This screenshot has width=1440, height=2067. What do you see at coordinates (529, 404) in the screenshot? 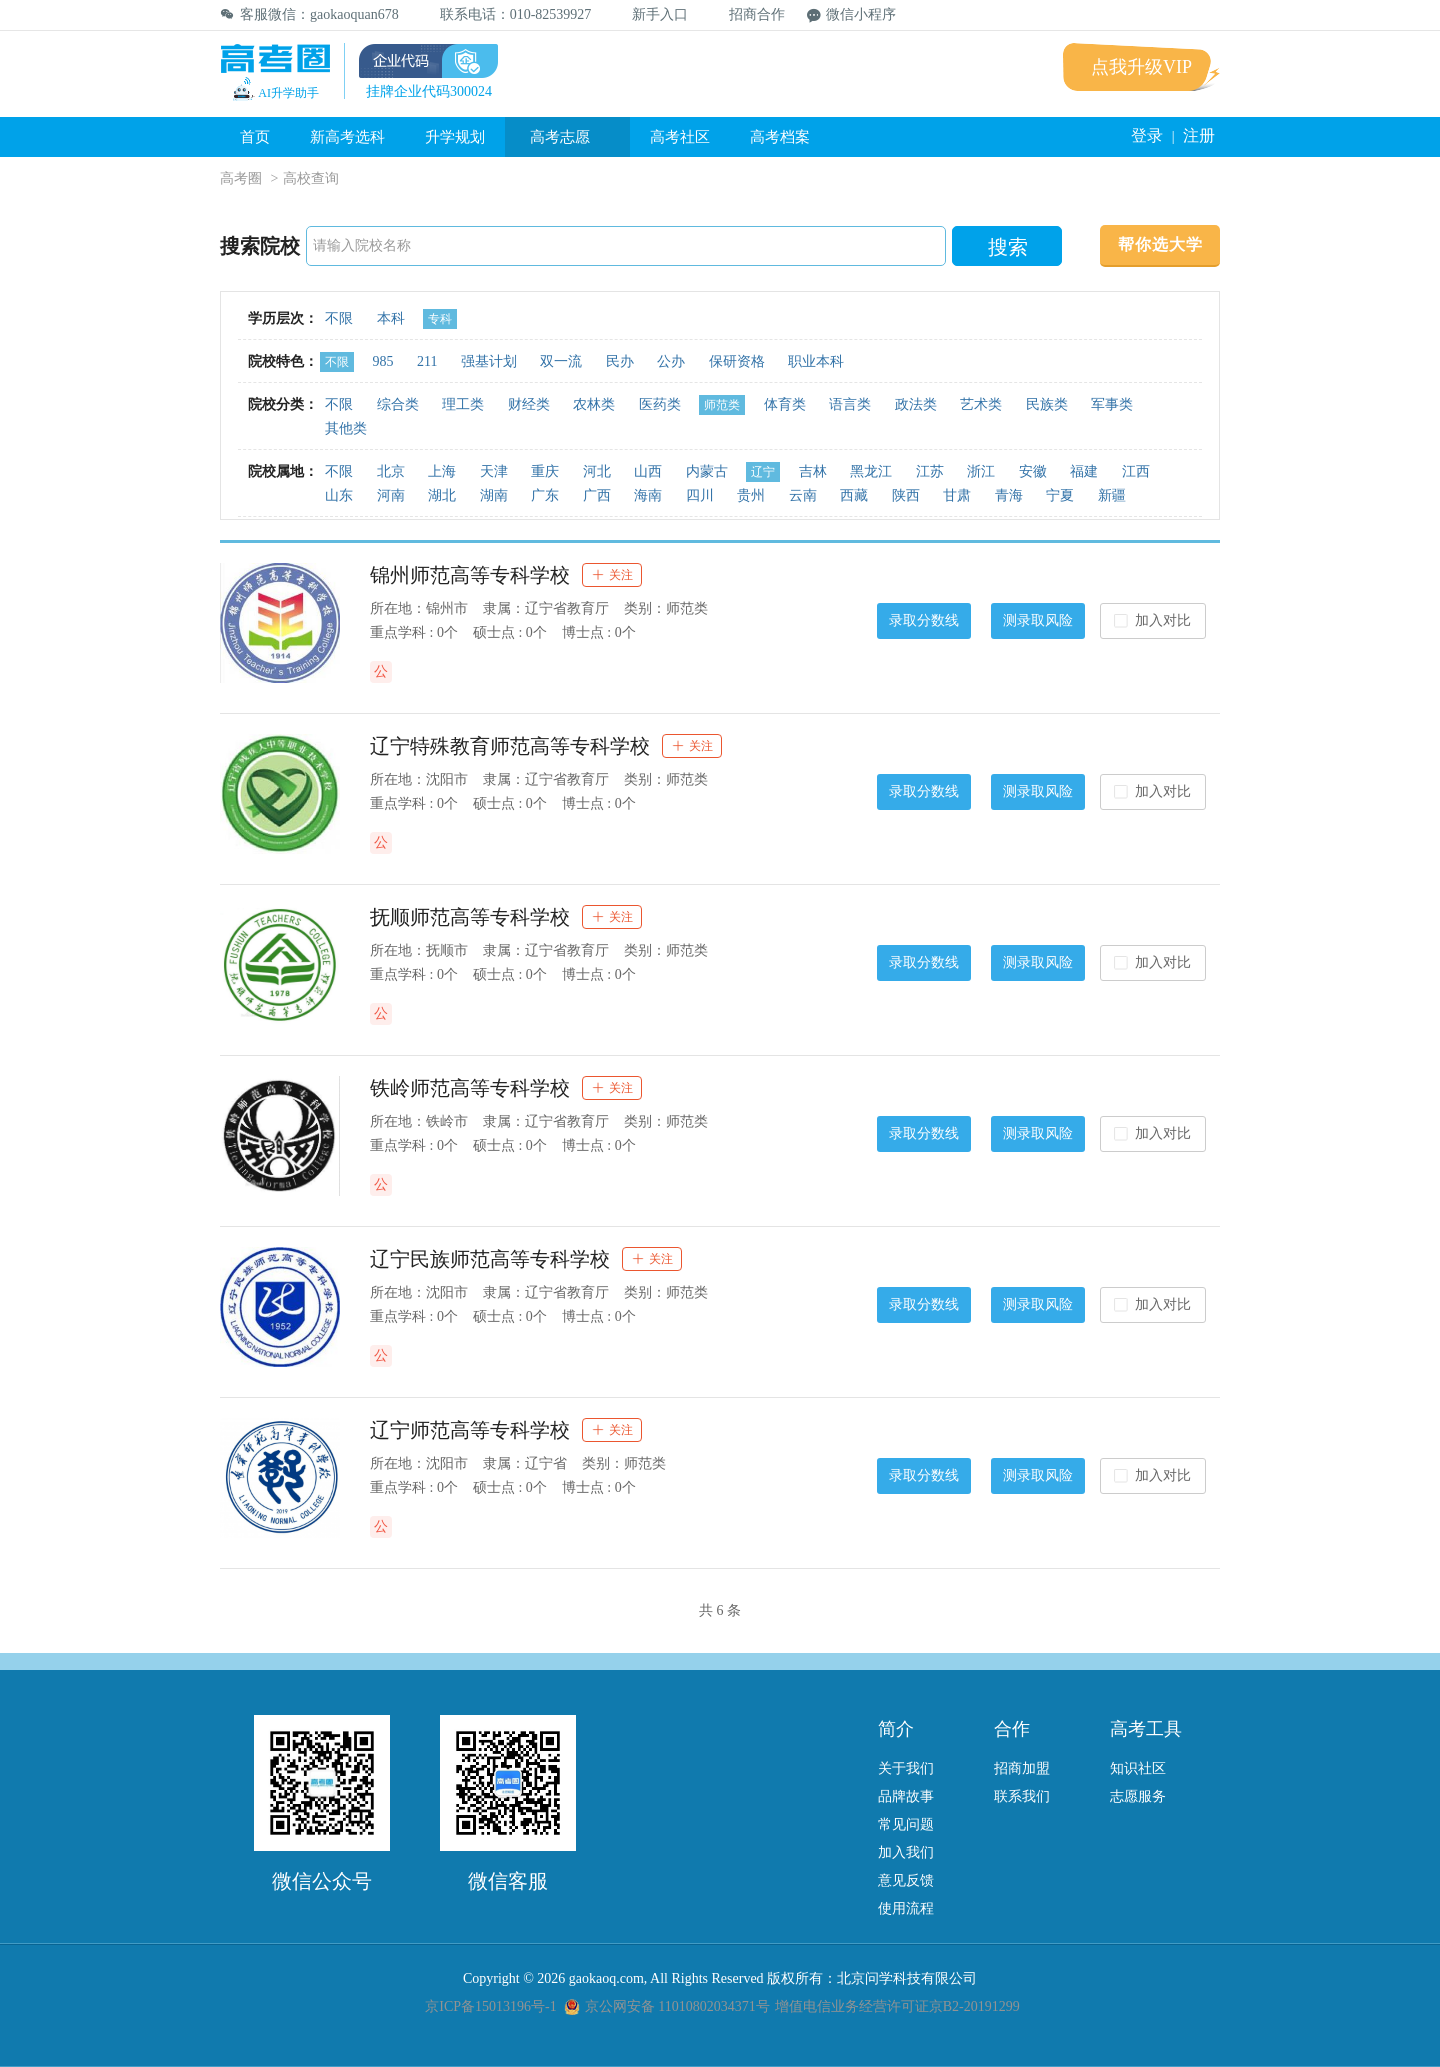
I see `财经类` at bounding box center [529, 404].